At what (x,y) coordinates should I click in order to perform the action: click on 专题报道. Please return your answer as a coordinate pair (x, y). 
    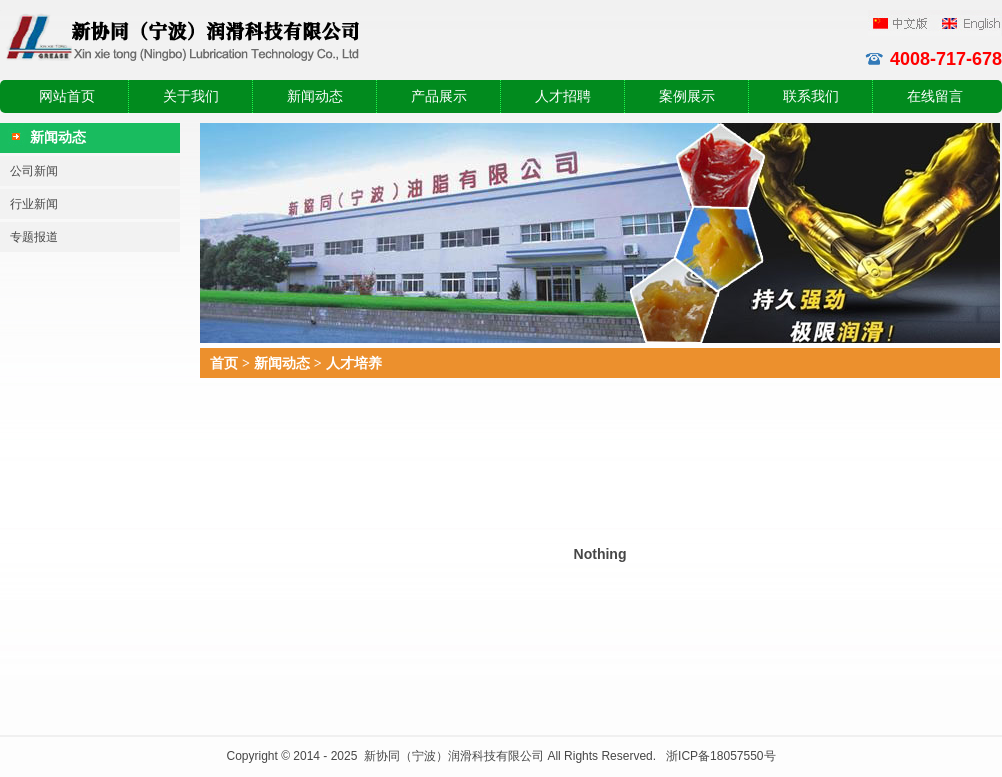
    Looking at the image, I should click on (34, 237).